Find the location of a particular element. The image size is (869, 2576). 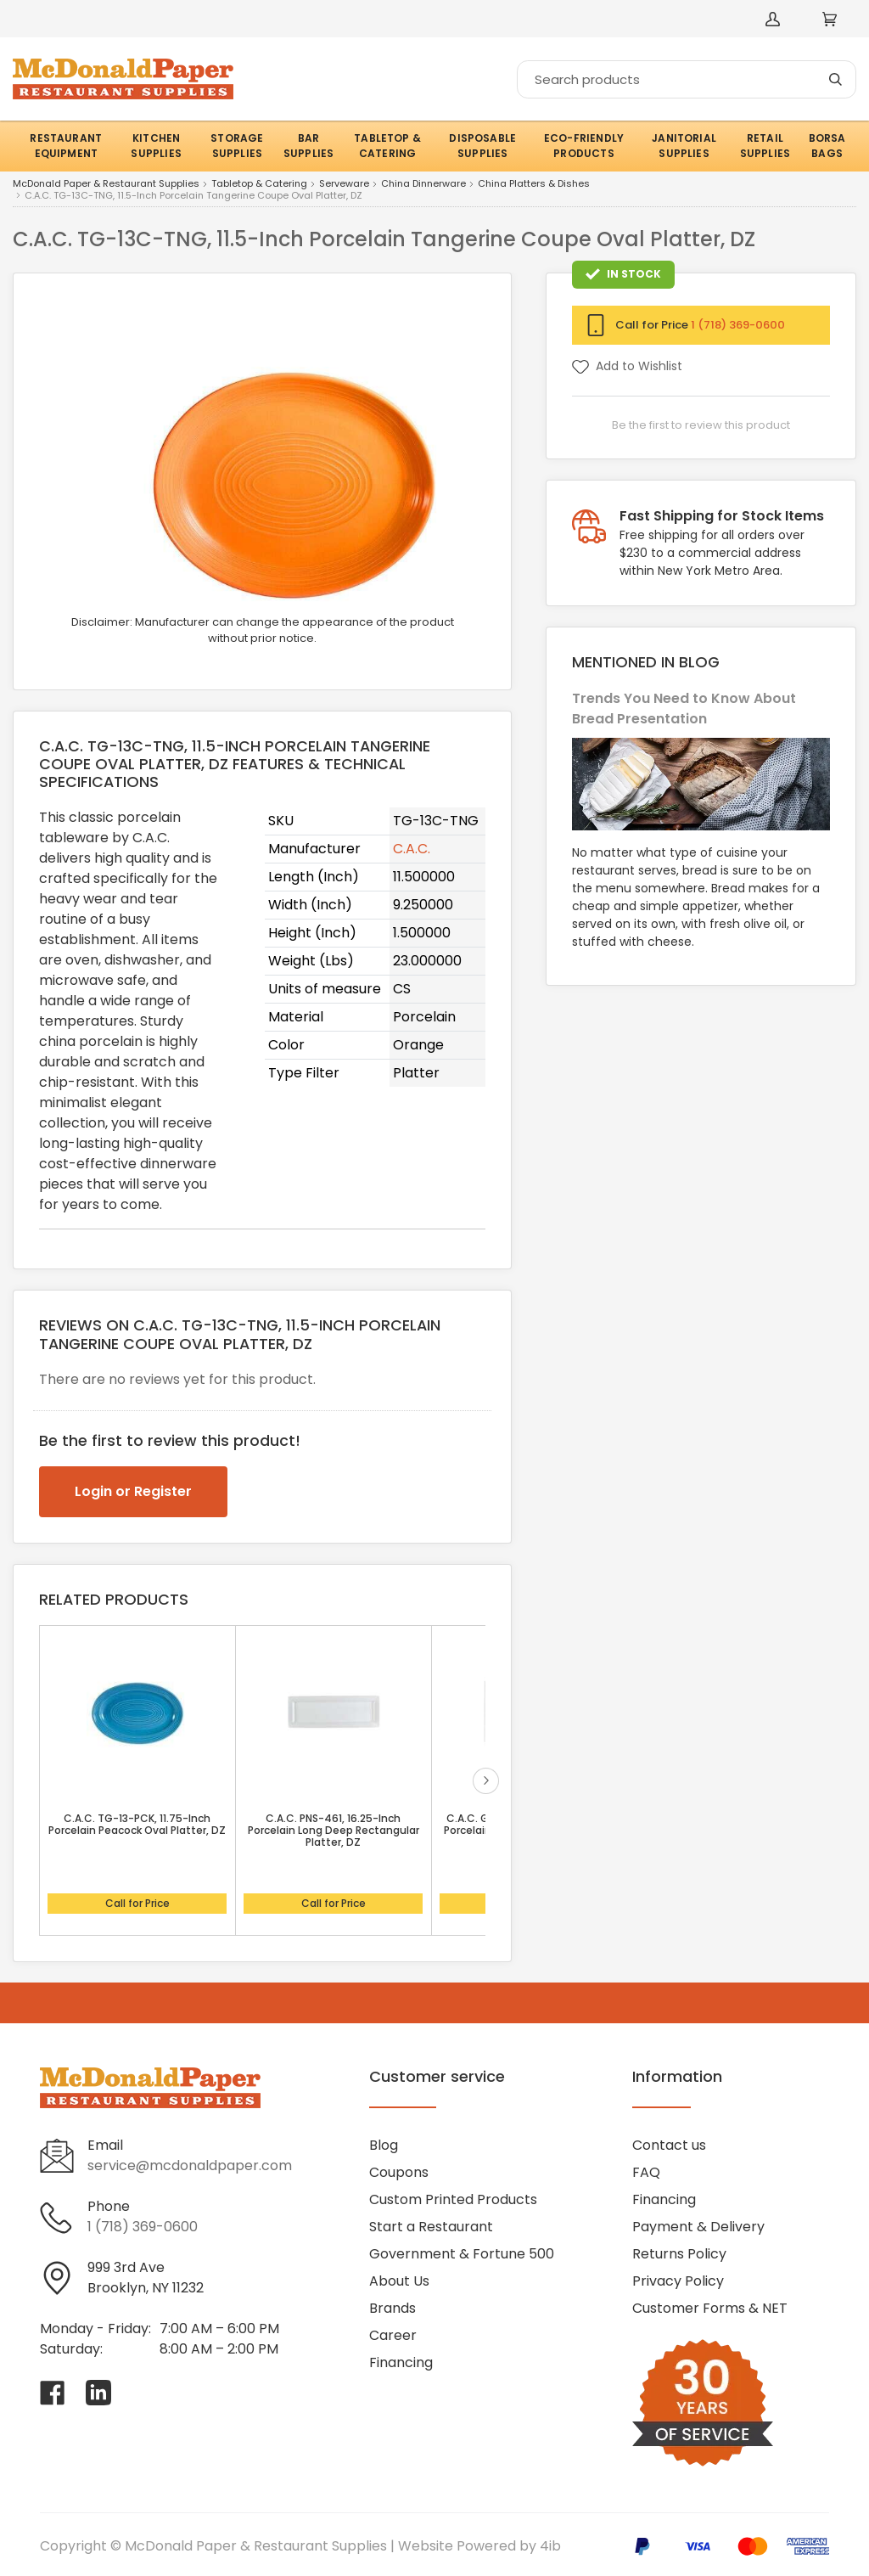

[Visit McDonald Paper & Restaurant Supplies on facebook] is located at coordinates (52, 2392).